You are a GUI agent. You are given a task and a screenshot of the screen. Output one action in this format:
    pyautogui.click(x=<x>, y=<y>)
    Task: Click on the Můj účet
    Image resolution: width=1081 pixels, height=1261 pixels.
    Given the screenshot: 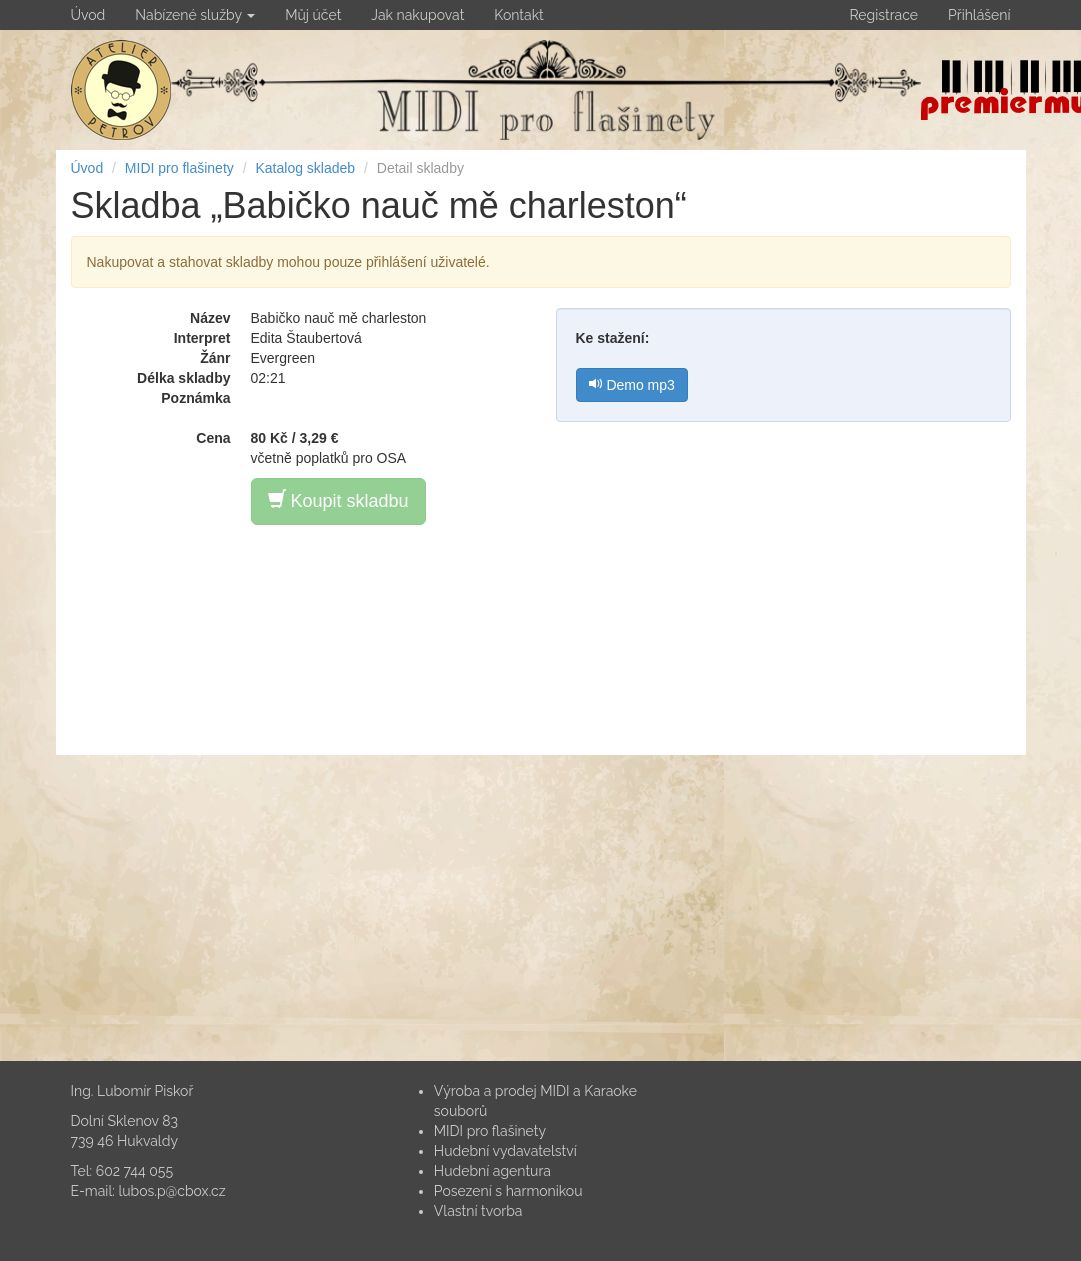 What is the action you would take?
    pyautogui.click(x=313, y=15)
    